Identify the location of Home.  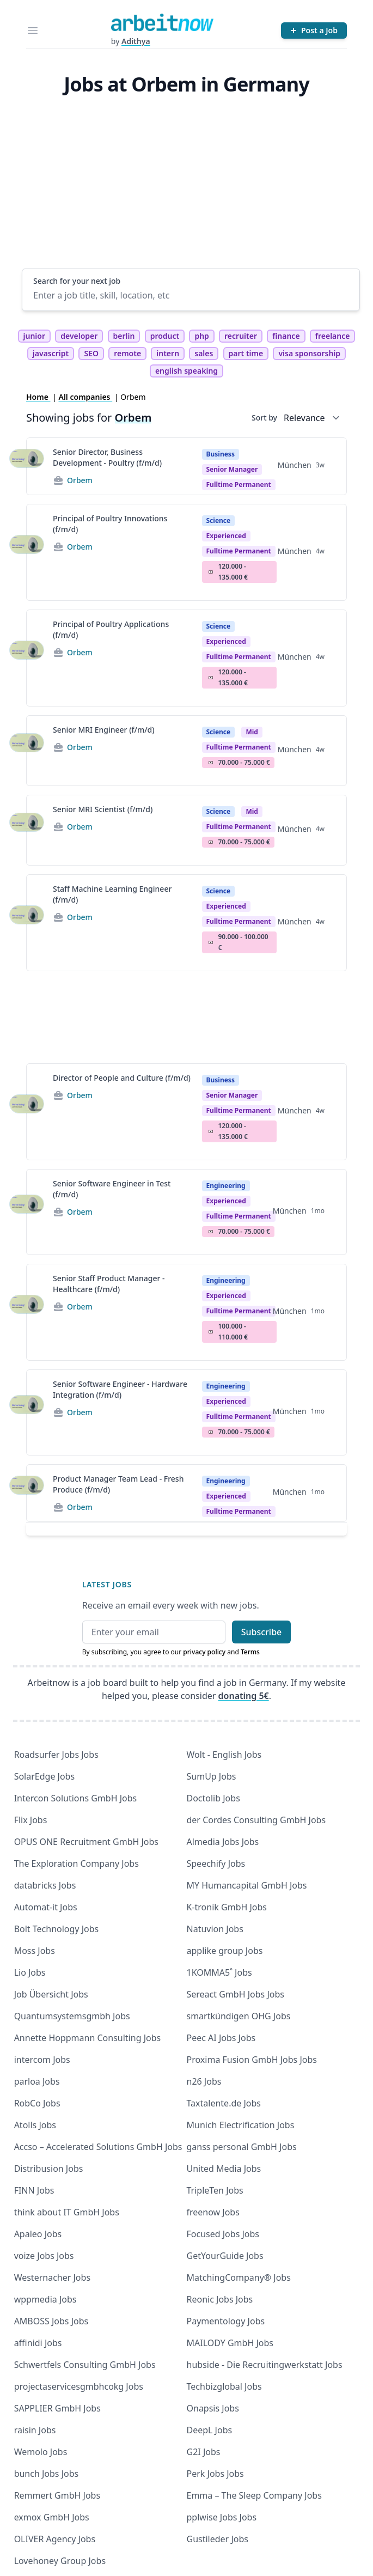
(38, 397).